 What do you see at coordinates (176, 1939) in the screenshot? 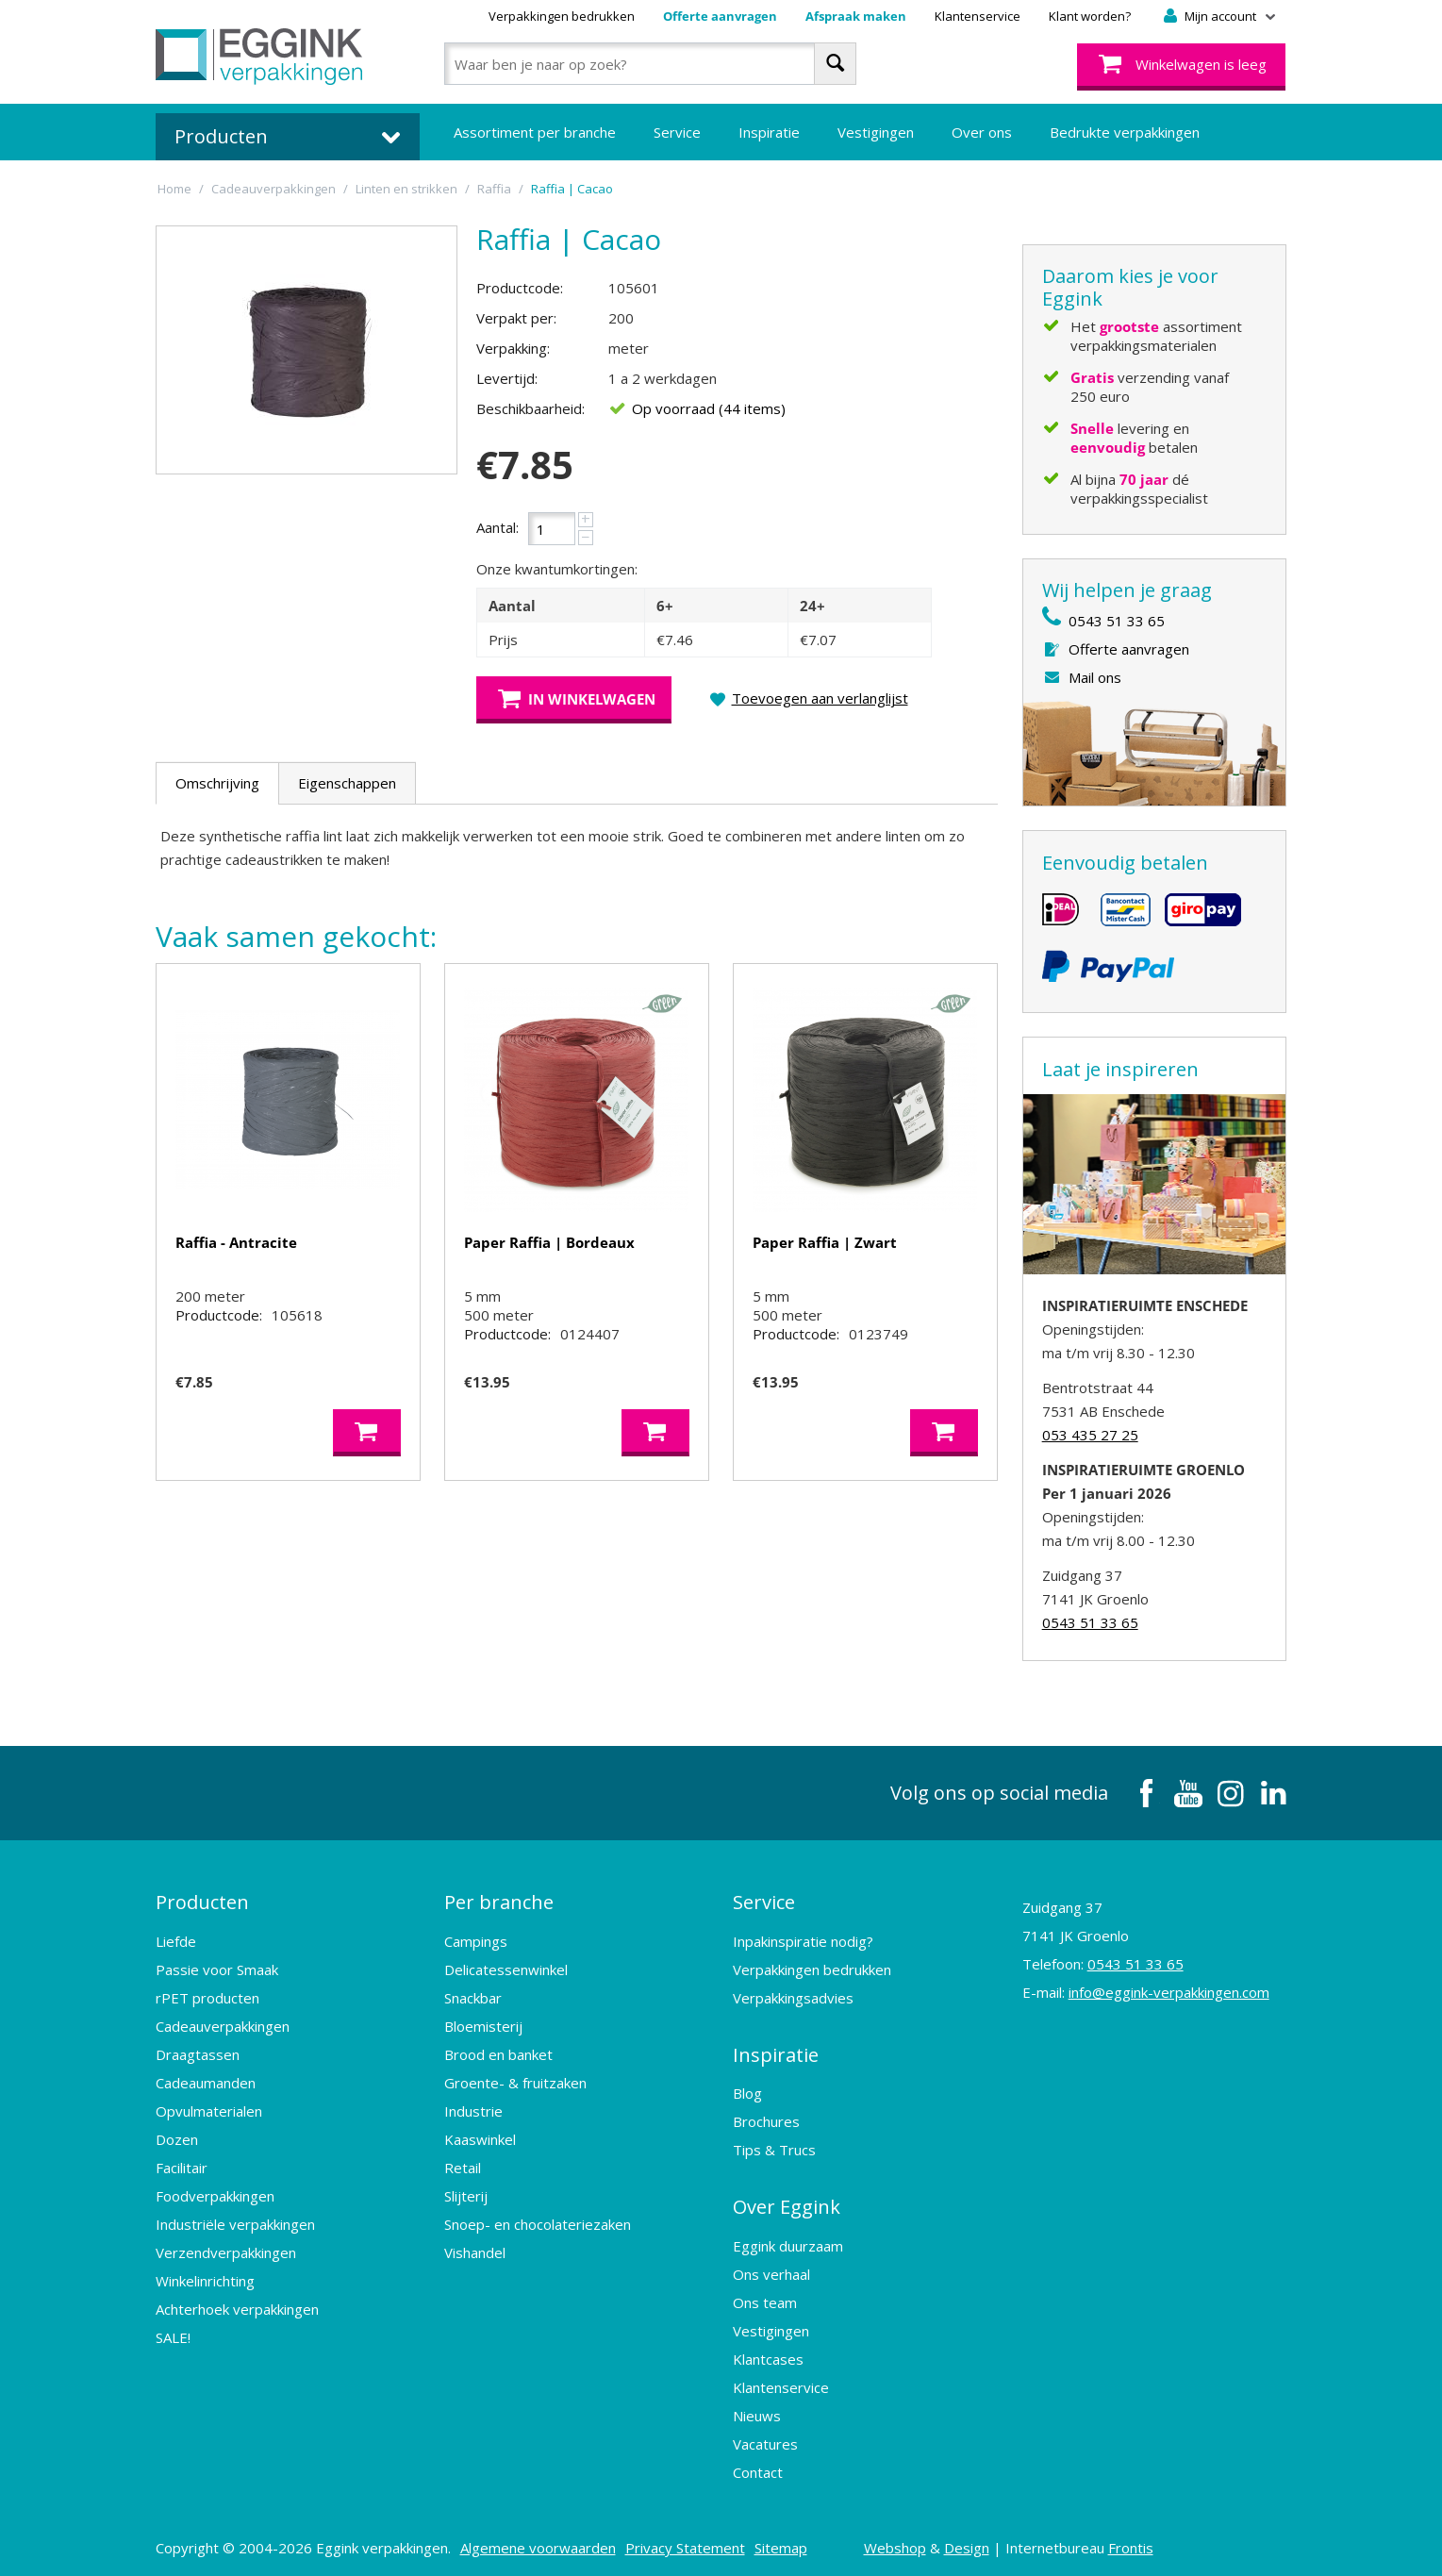
I see `Liefde` at bounding box center [176, 1939].